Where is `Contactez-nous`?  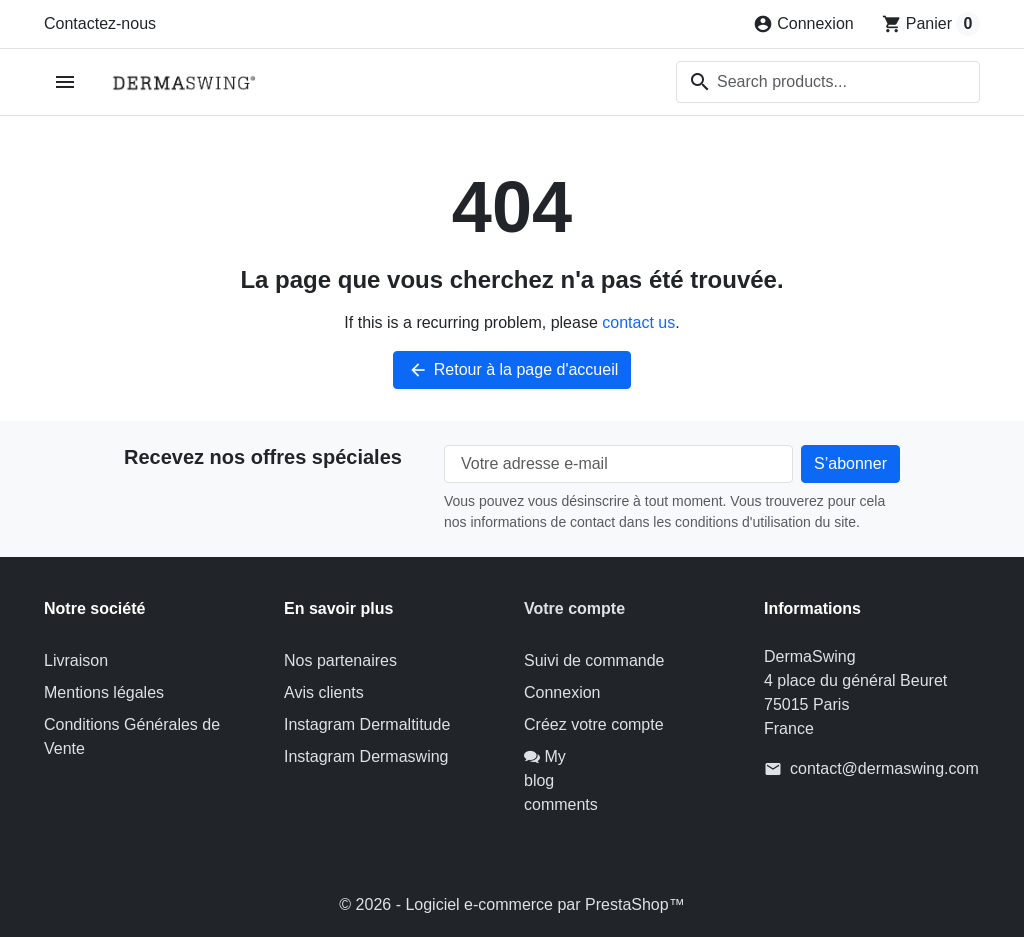 Contactez-nous is located at coordinates (100, 23).